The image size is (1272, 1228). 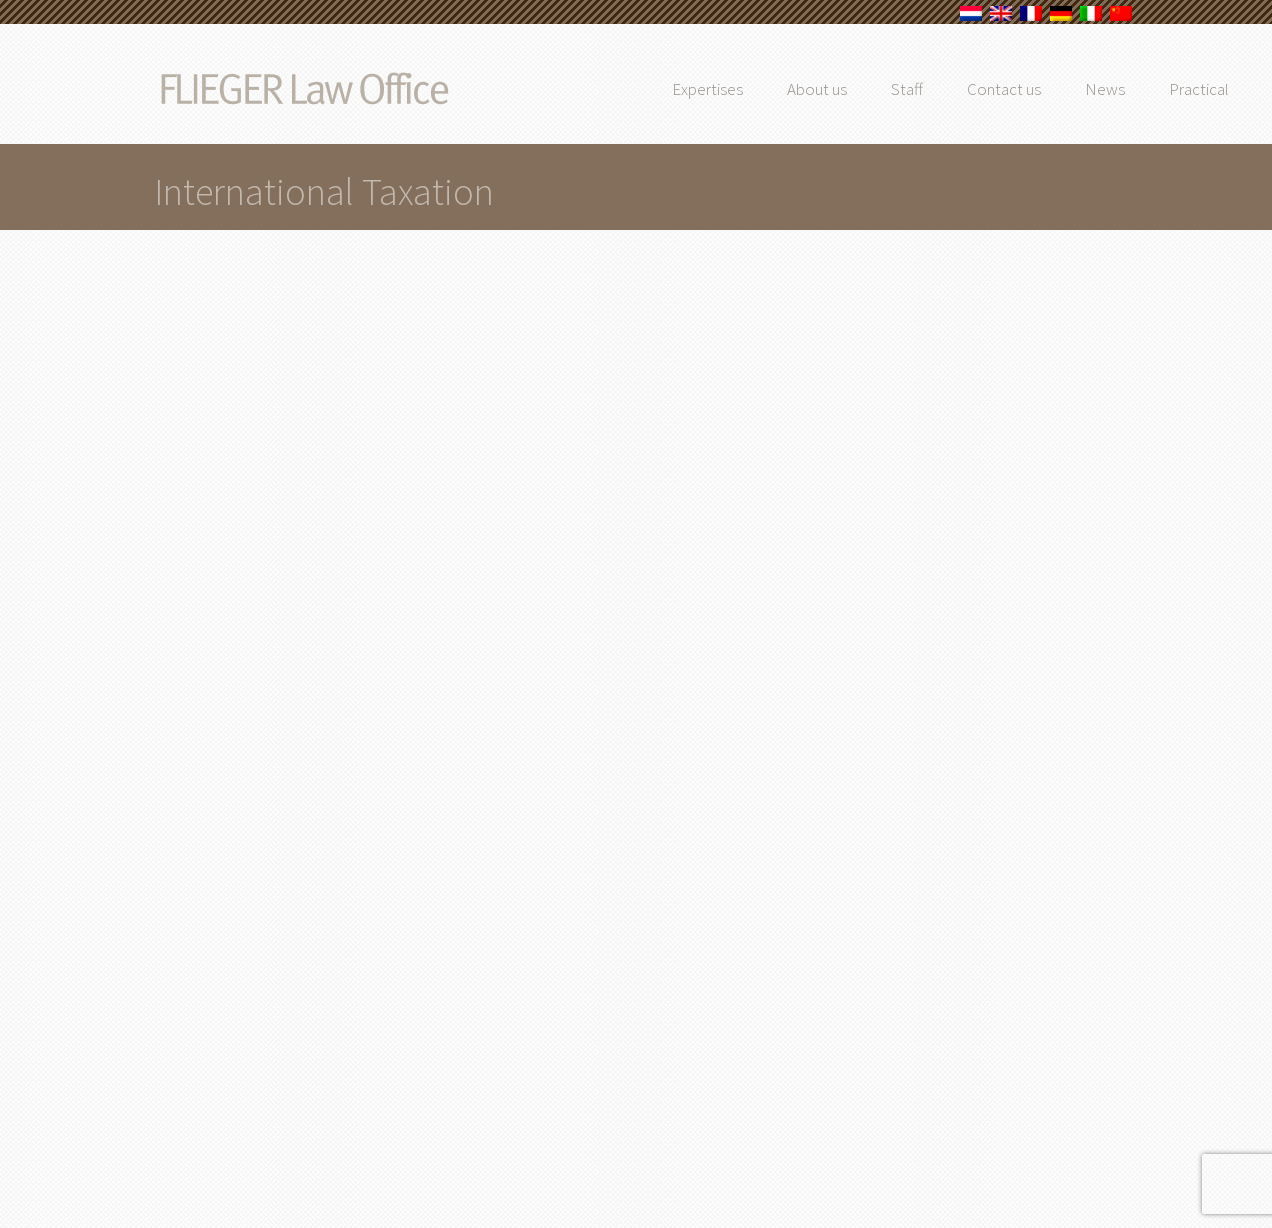 What do you see at coordinates (747, 89) in the screenshot?
I see `Expertises` at bounding box center [747, 89].